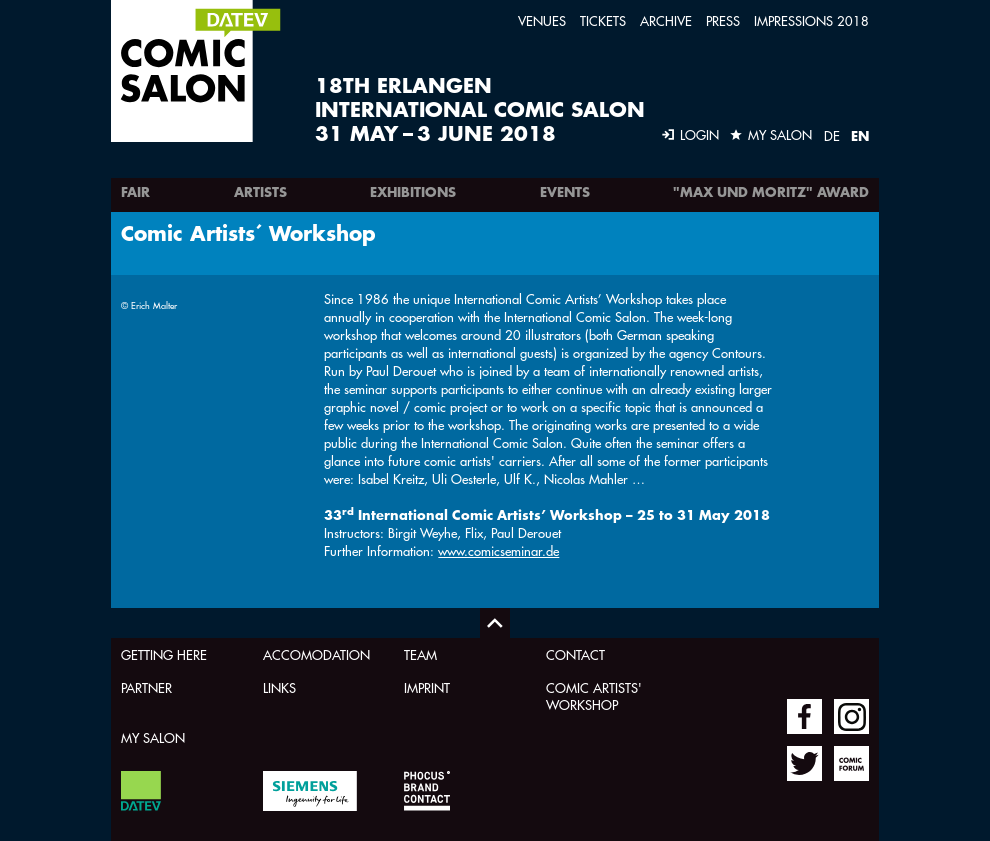 This screenshot has height=841, width=990. I want to click on Team, so click(420, 654).